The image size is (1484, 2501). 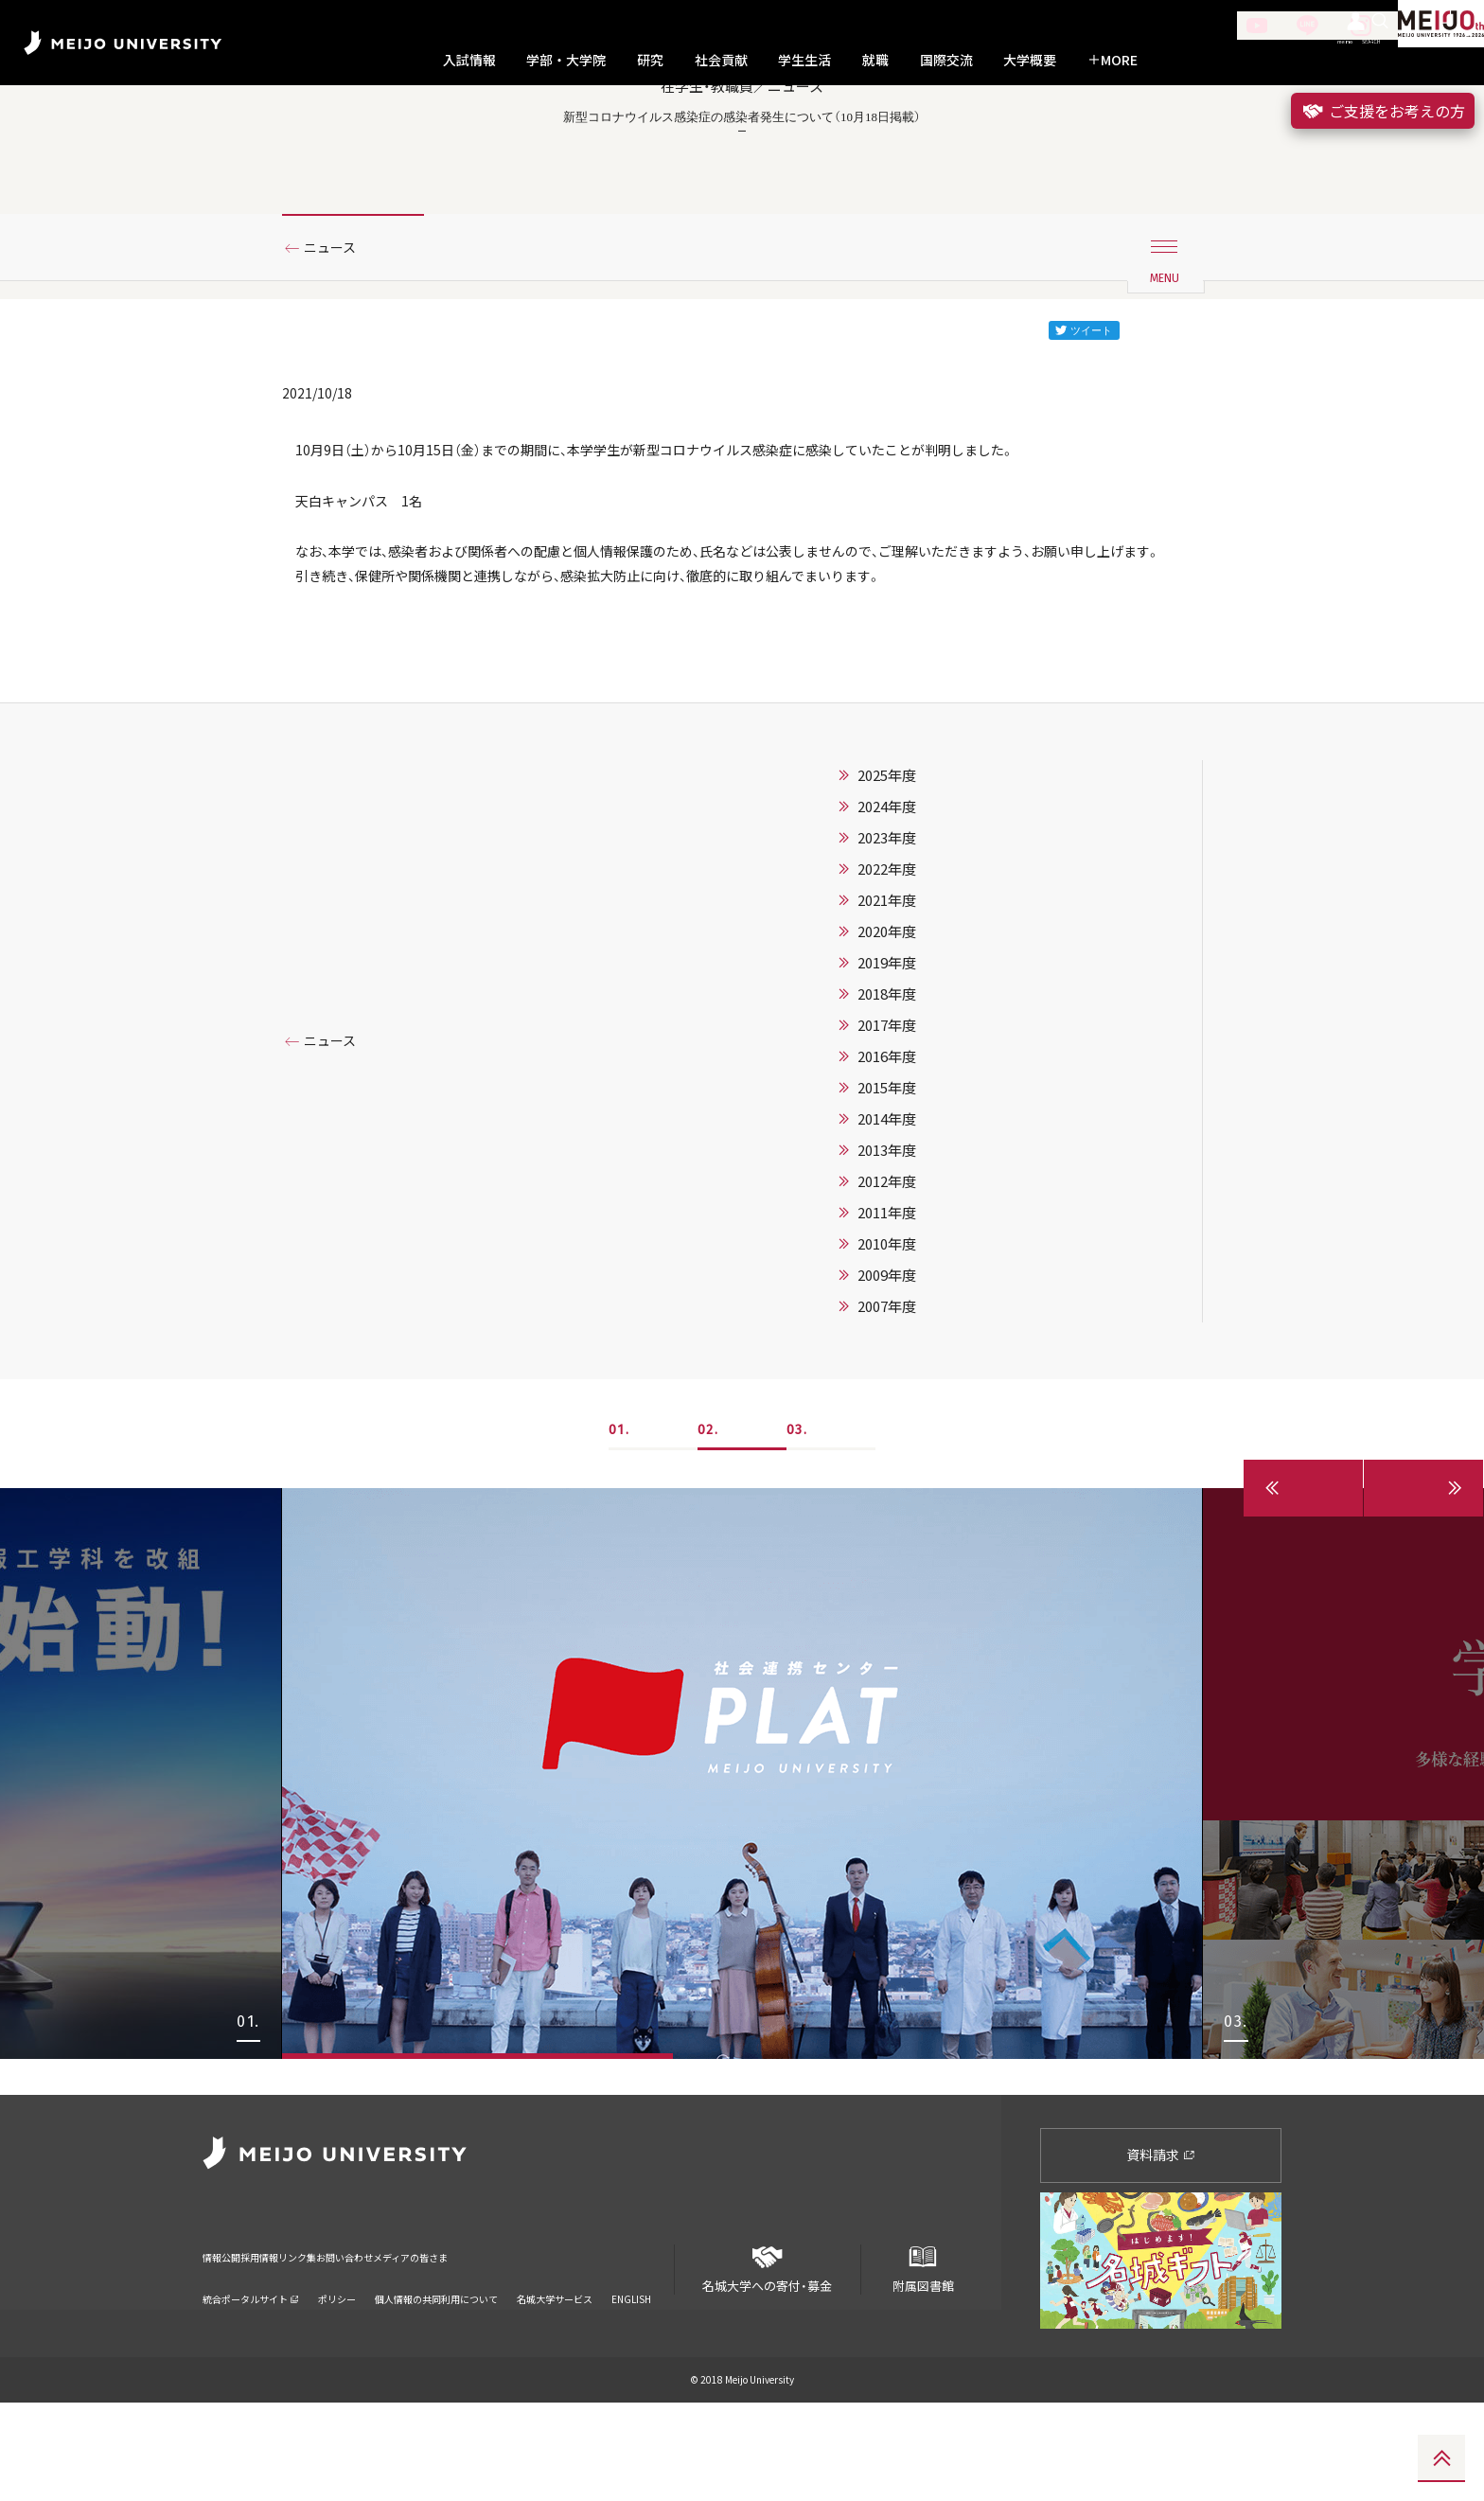 I want to click on 2011年度, so click(x=886, y=1348).